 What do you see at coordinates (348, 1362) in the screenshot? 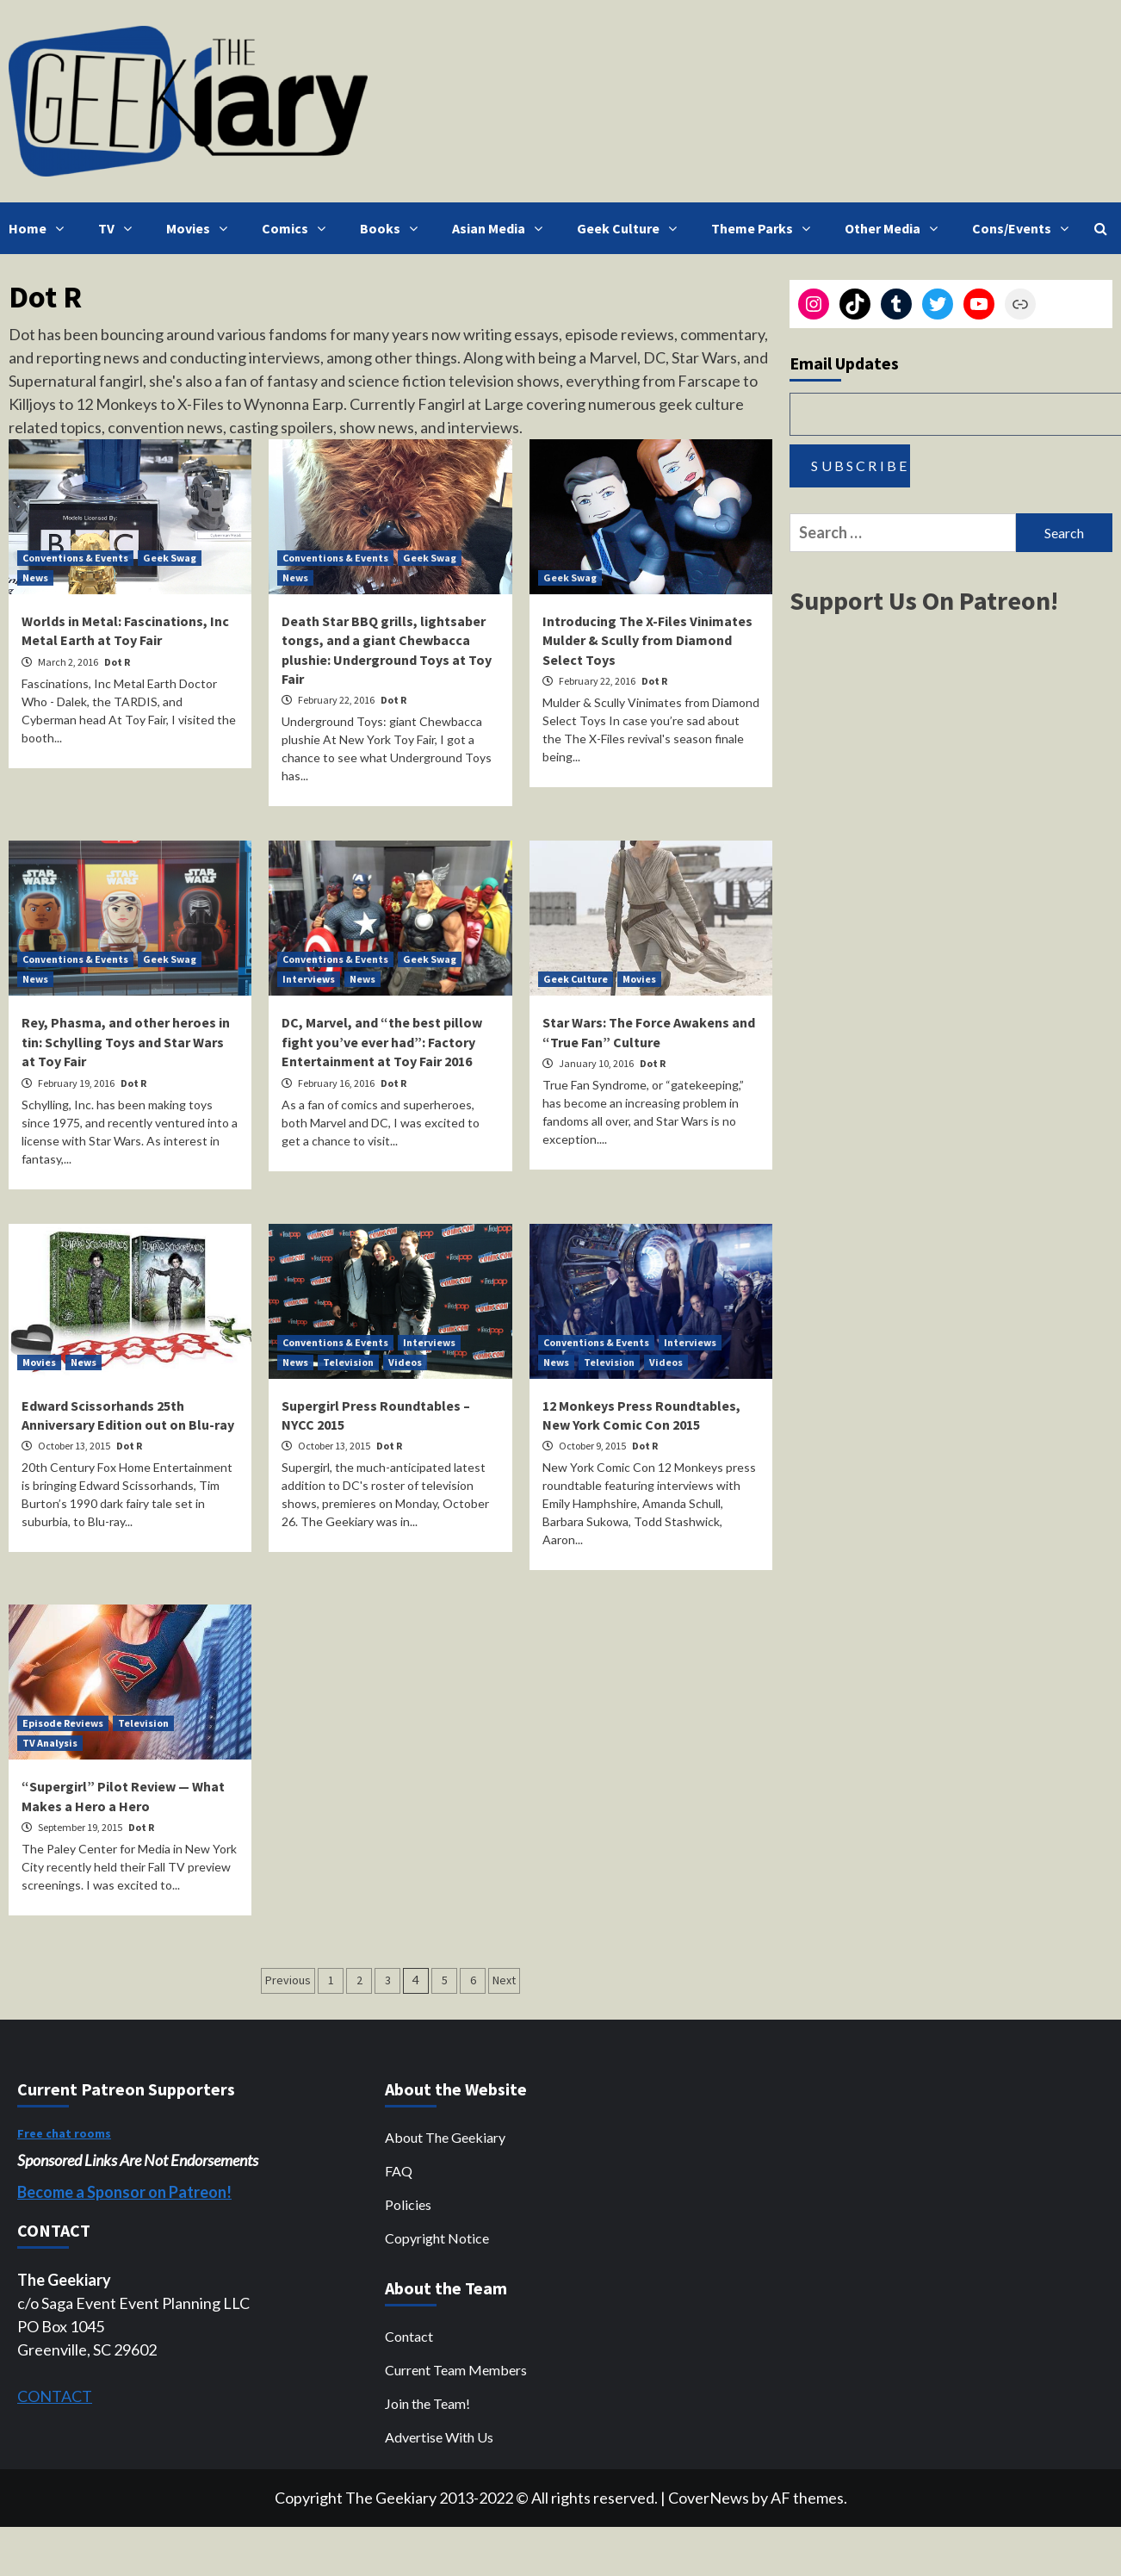
I see `Television` at bounding box center [348, 1362].